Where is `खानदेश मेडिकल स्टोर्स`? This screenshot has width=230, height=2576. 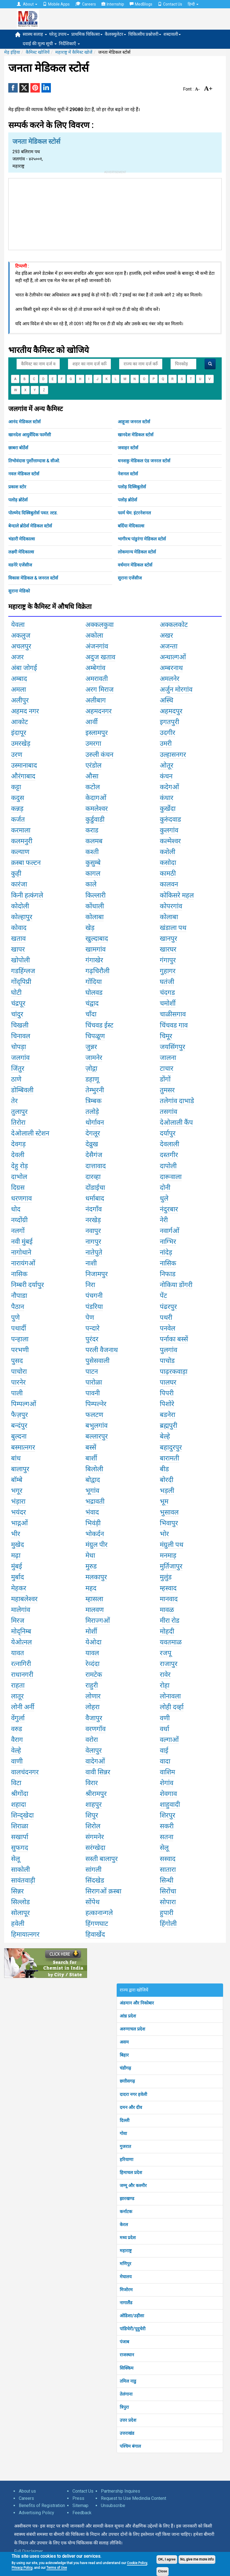 खानदेश मेडिकल स्टोर्स is located at coordinates (135, 434).